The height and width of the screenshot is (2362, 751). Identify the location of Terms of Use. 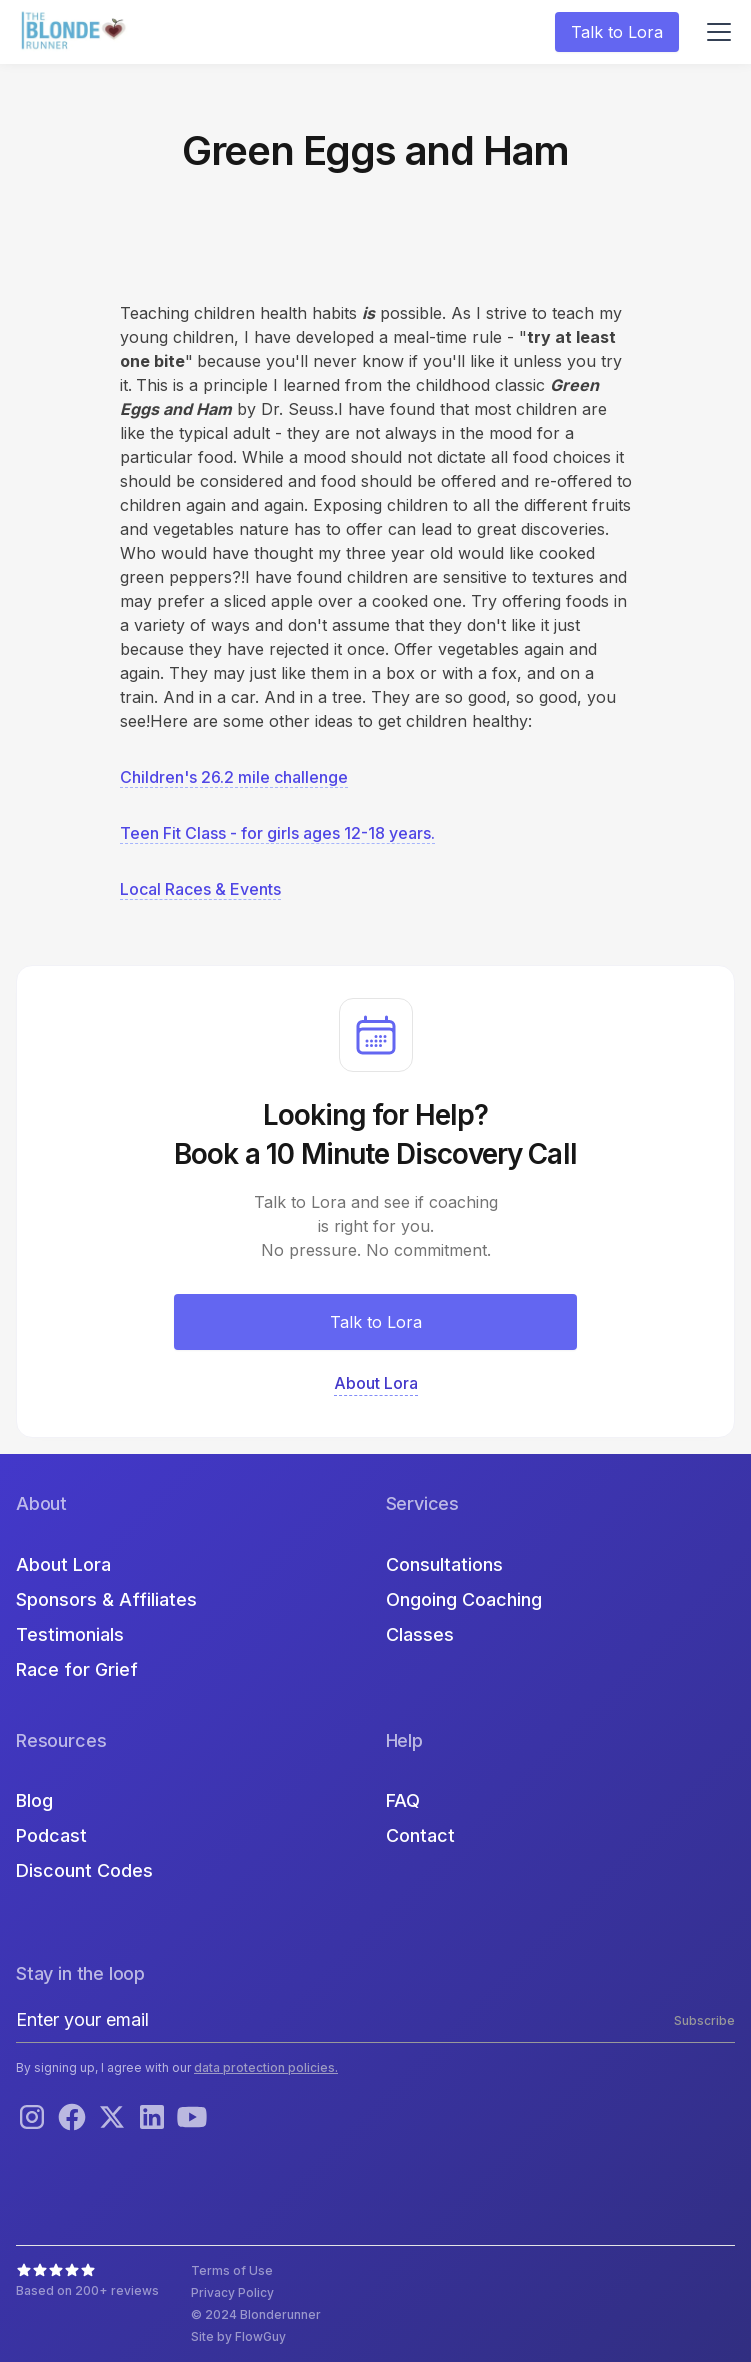
(232, 2270).